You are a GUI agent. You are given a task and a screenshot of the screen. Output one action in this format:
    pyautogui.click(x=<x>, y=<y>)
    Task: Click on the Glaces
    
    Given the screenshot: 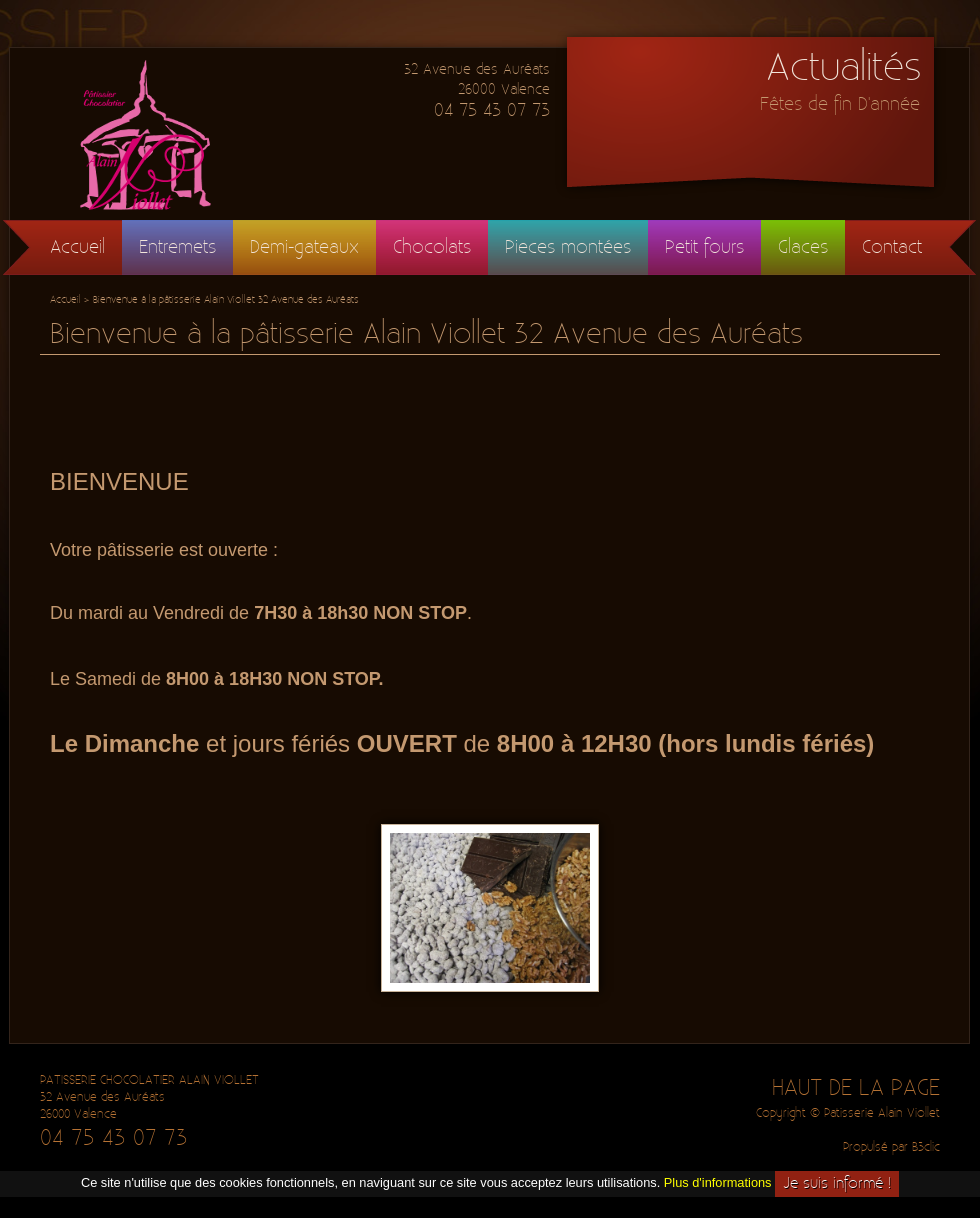 What is the action you would take?
    pyautogui.click(x=803, y=247)
    